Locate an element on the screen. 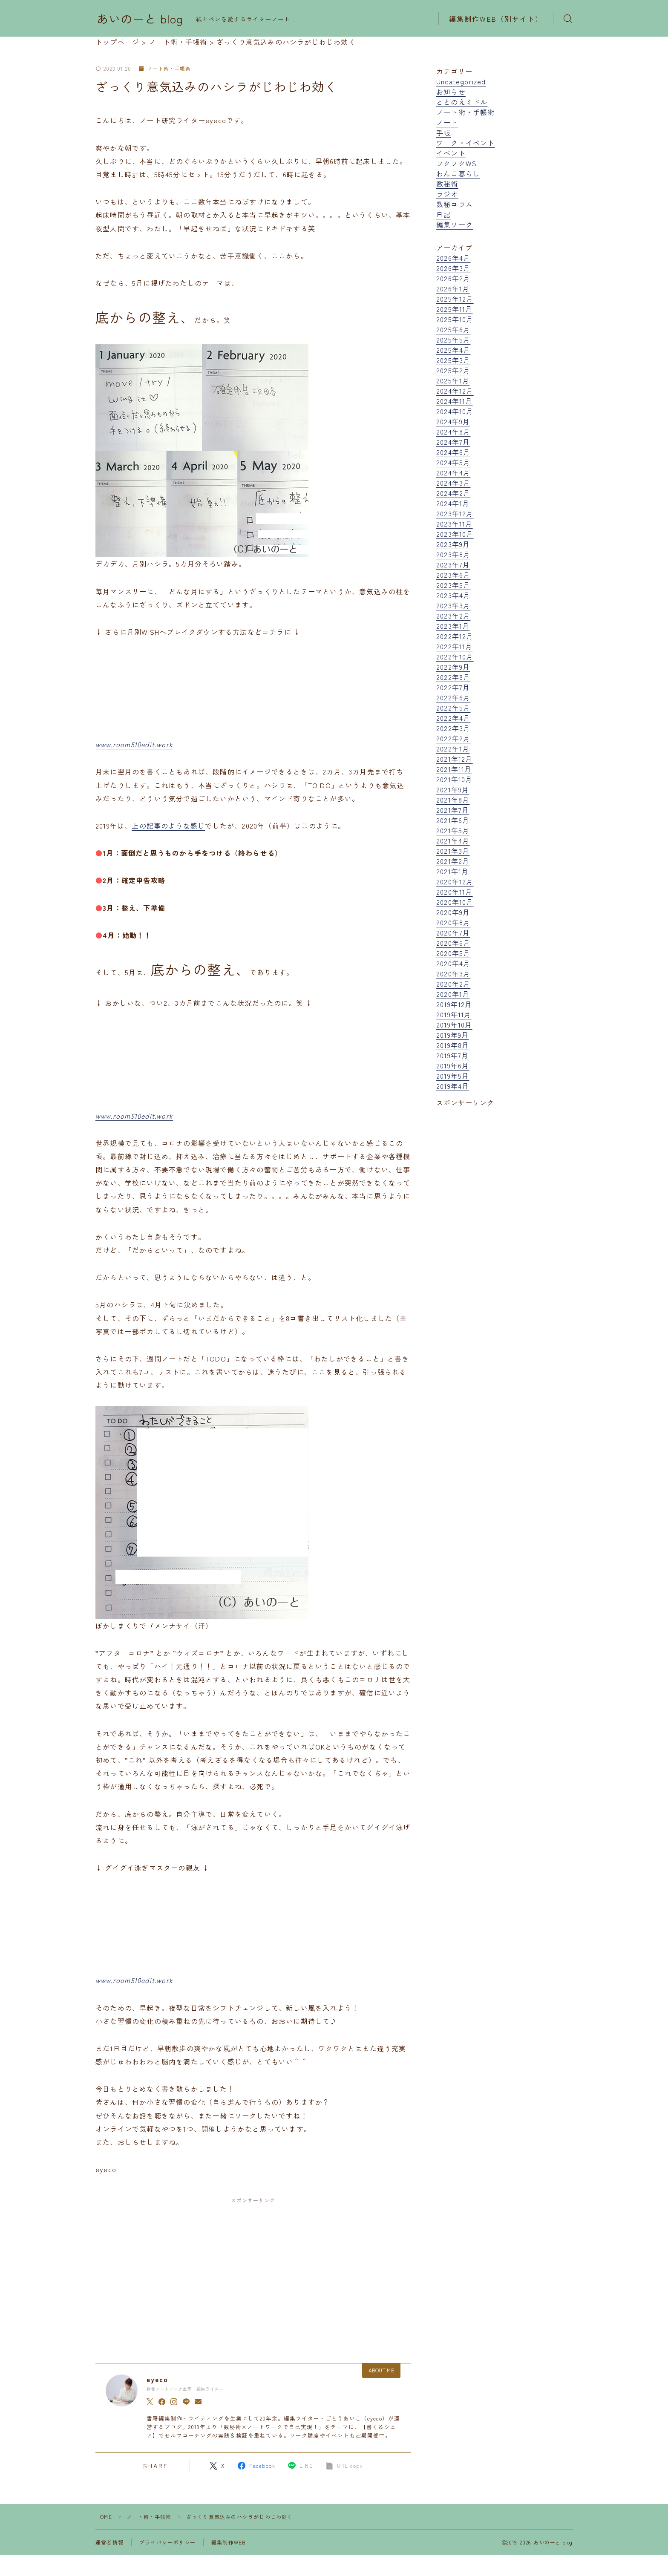 Image resolution: width=668 pixels, height=2576 pixels. 2022年12月 is located at coordinates (455, 636).